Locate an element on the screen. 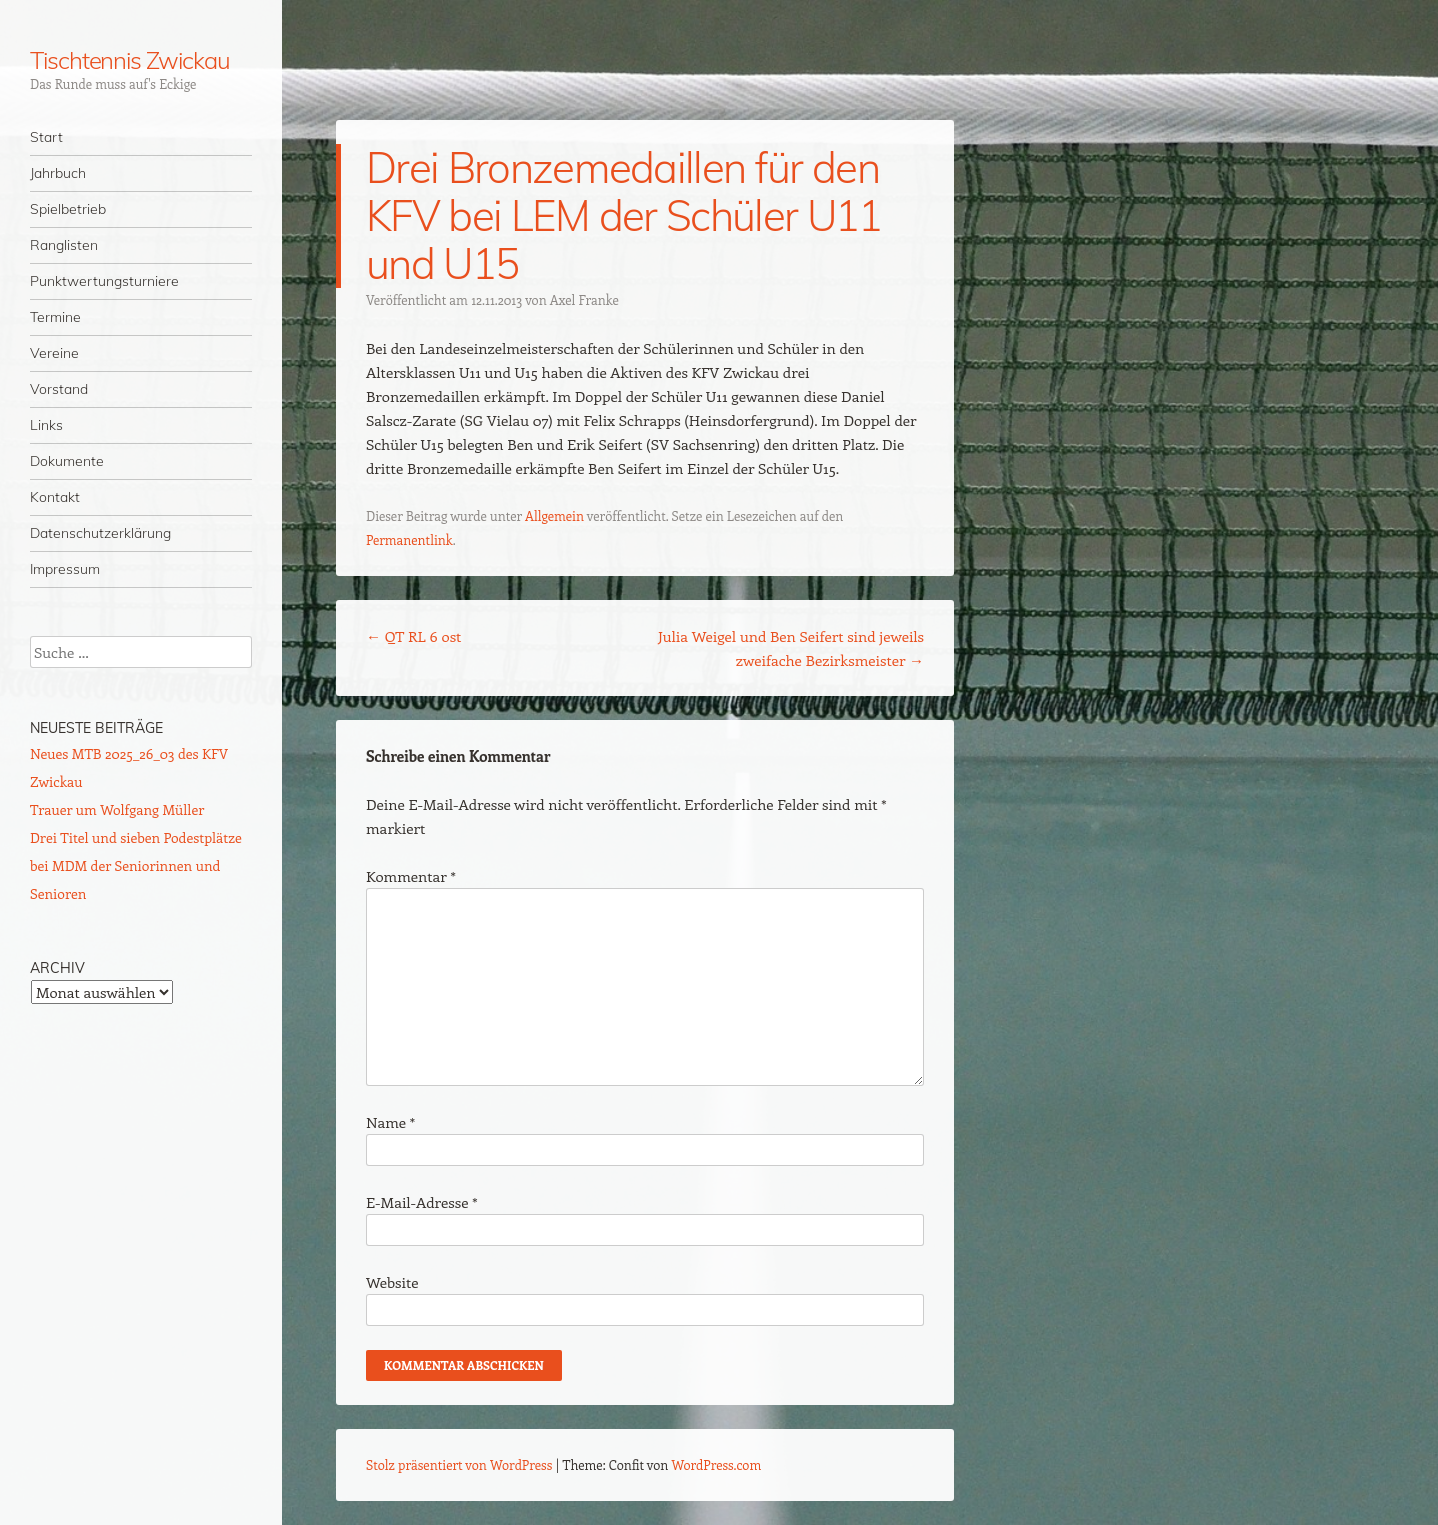  Permanentlink is located at coordinates (409, 539).